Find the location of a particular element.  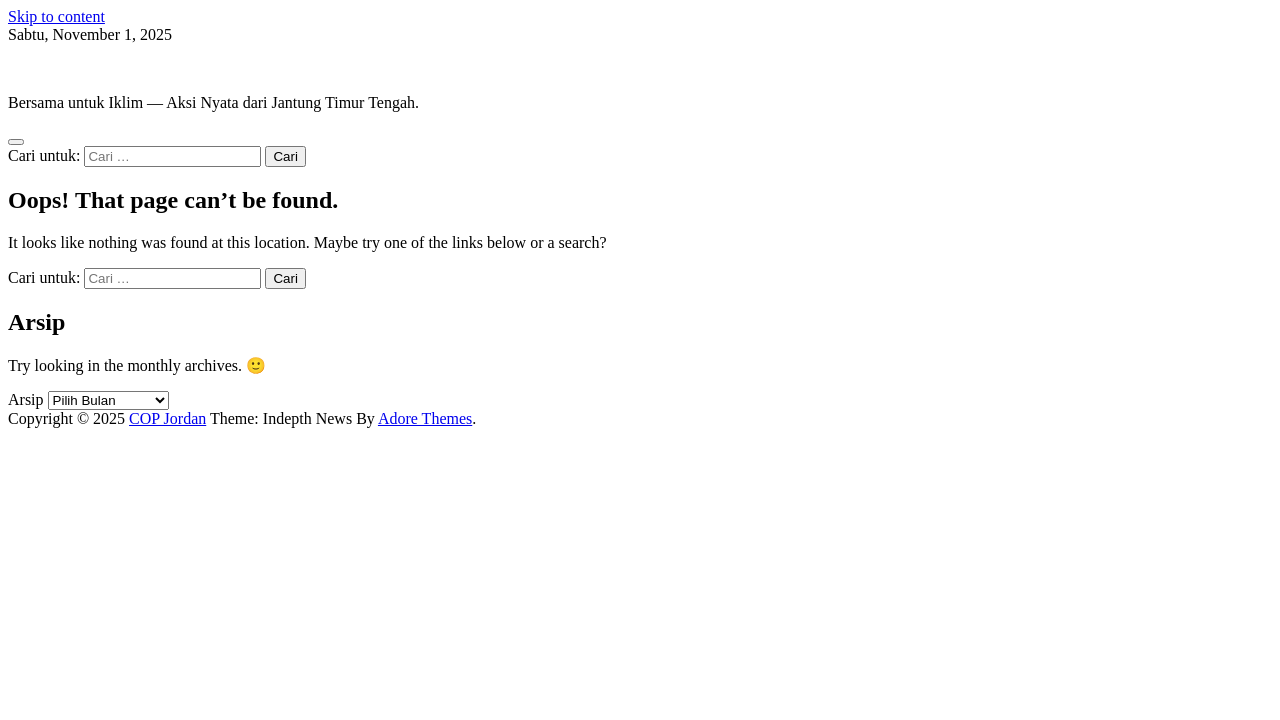

Arsip is located at coordinates (26, 399).